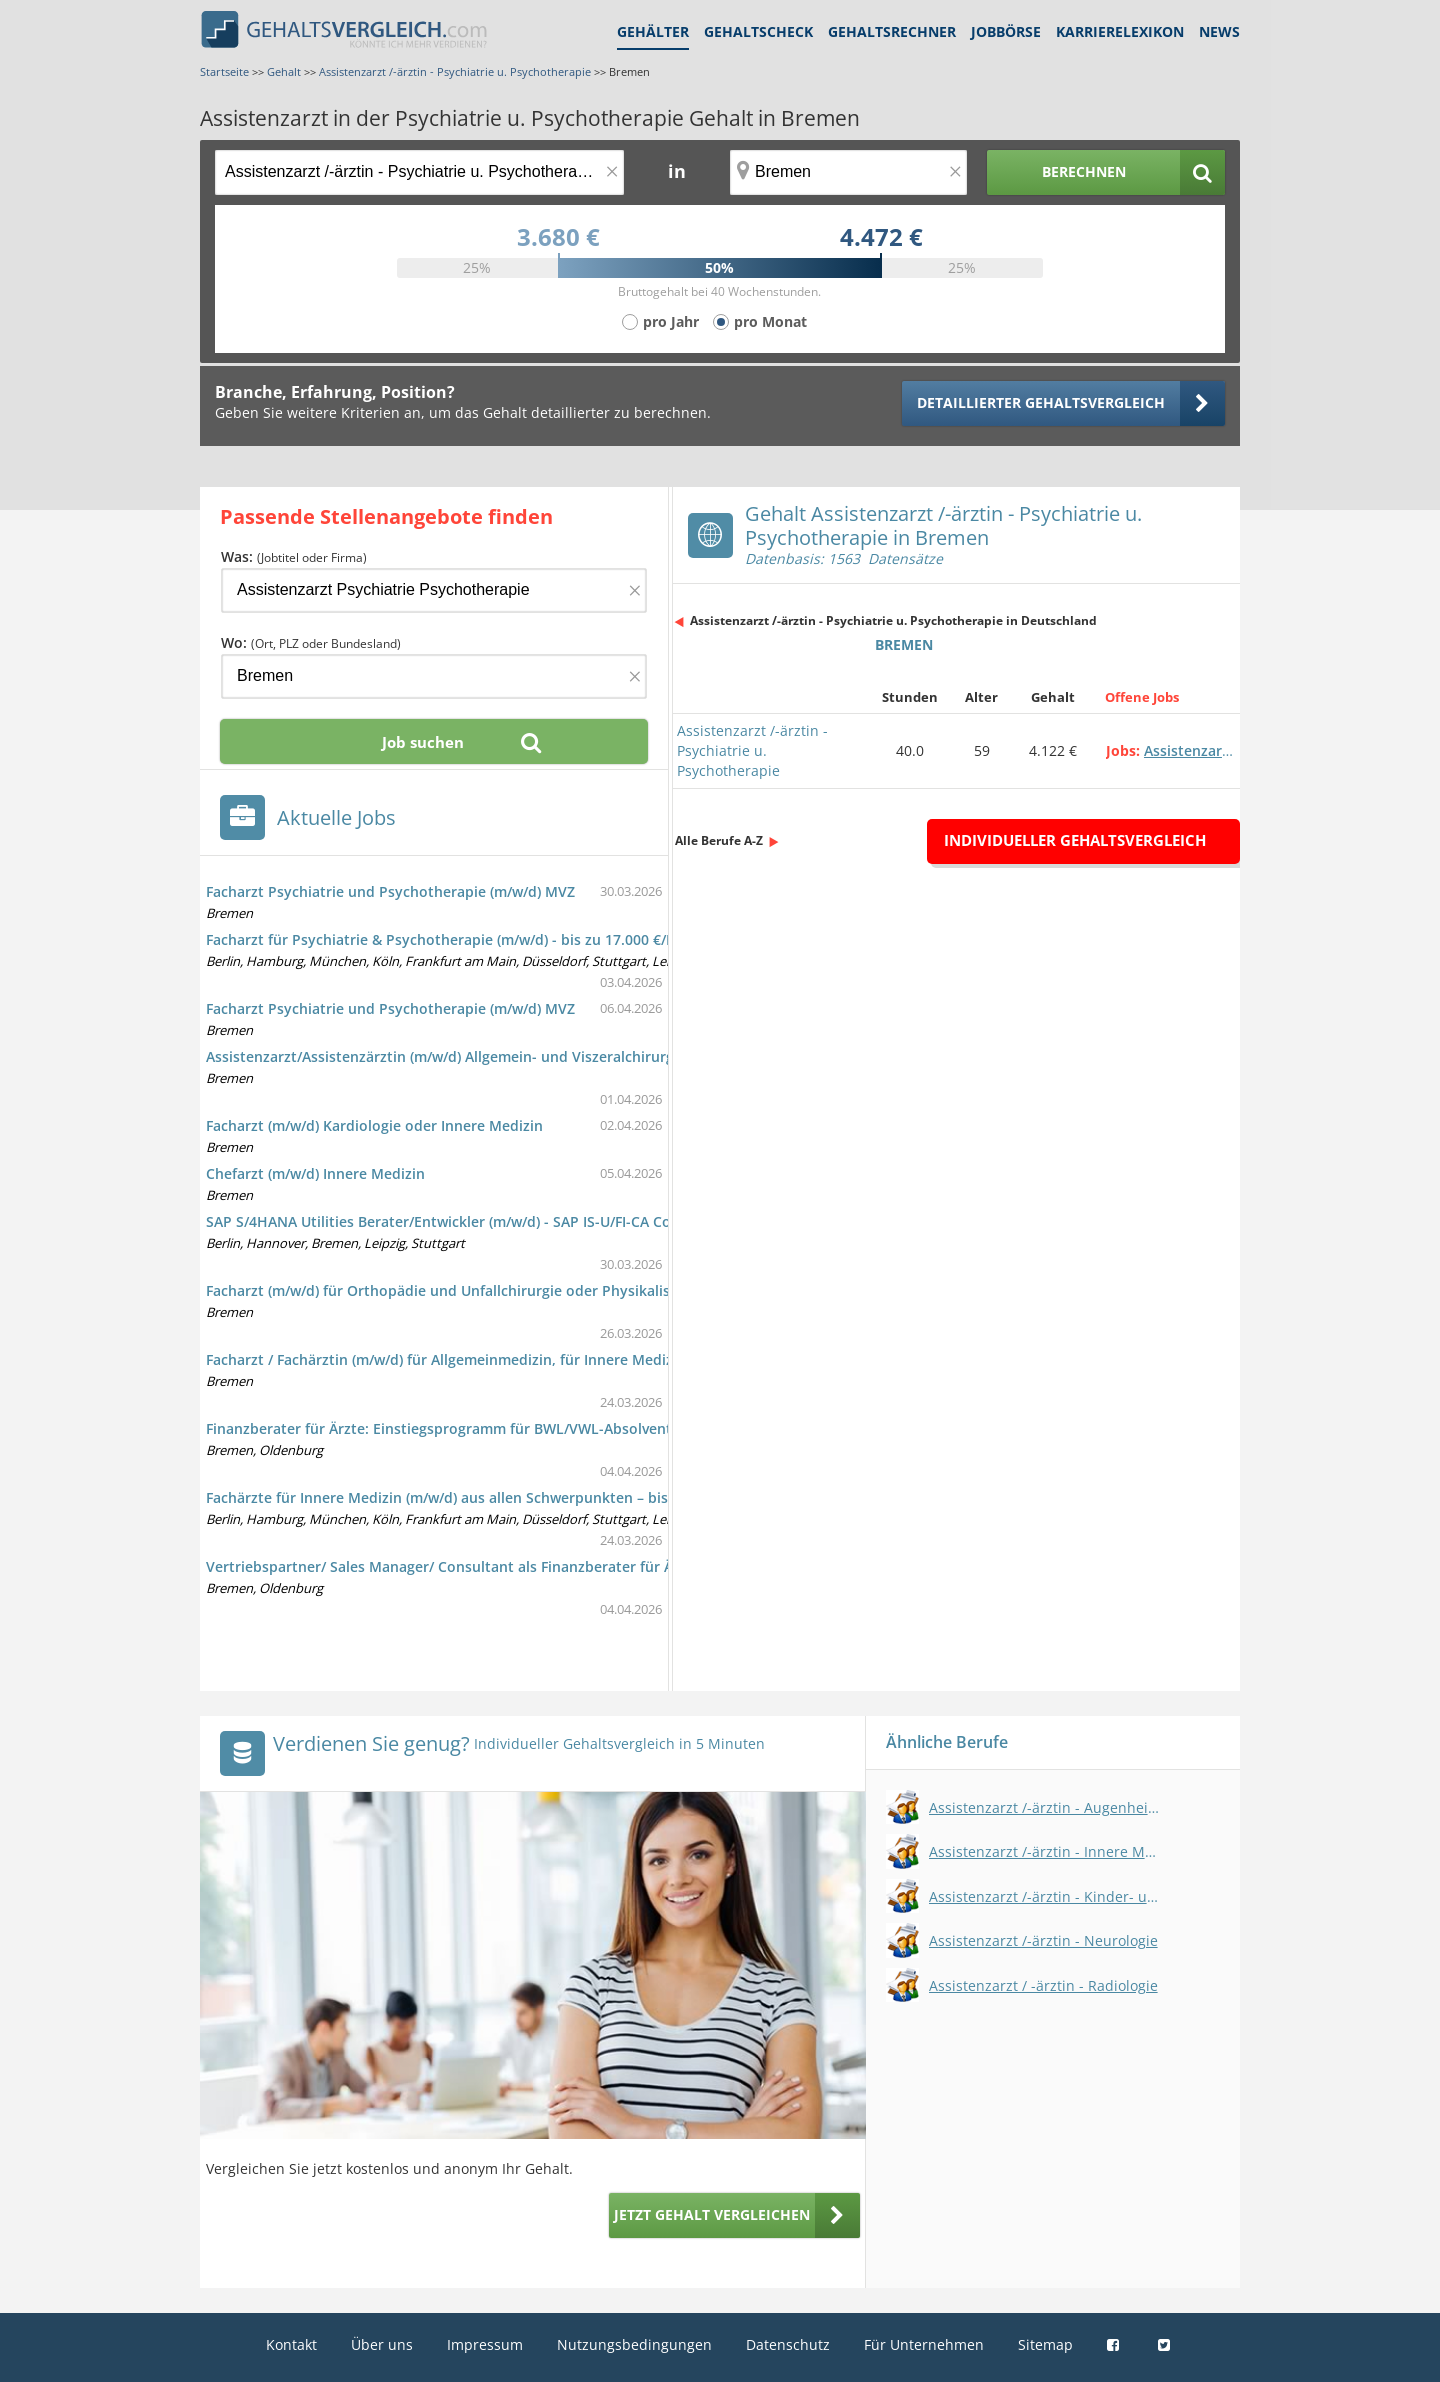  Describe the element at coordinates (419, 172) in the screenshot. I see `[Jobtitel oder Berufsbezeichnung]` at that location.